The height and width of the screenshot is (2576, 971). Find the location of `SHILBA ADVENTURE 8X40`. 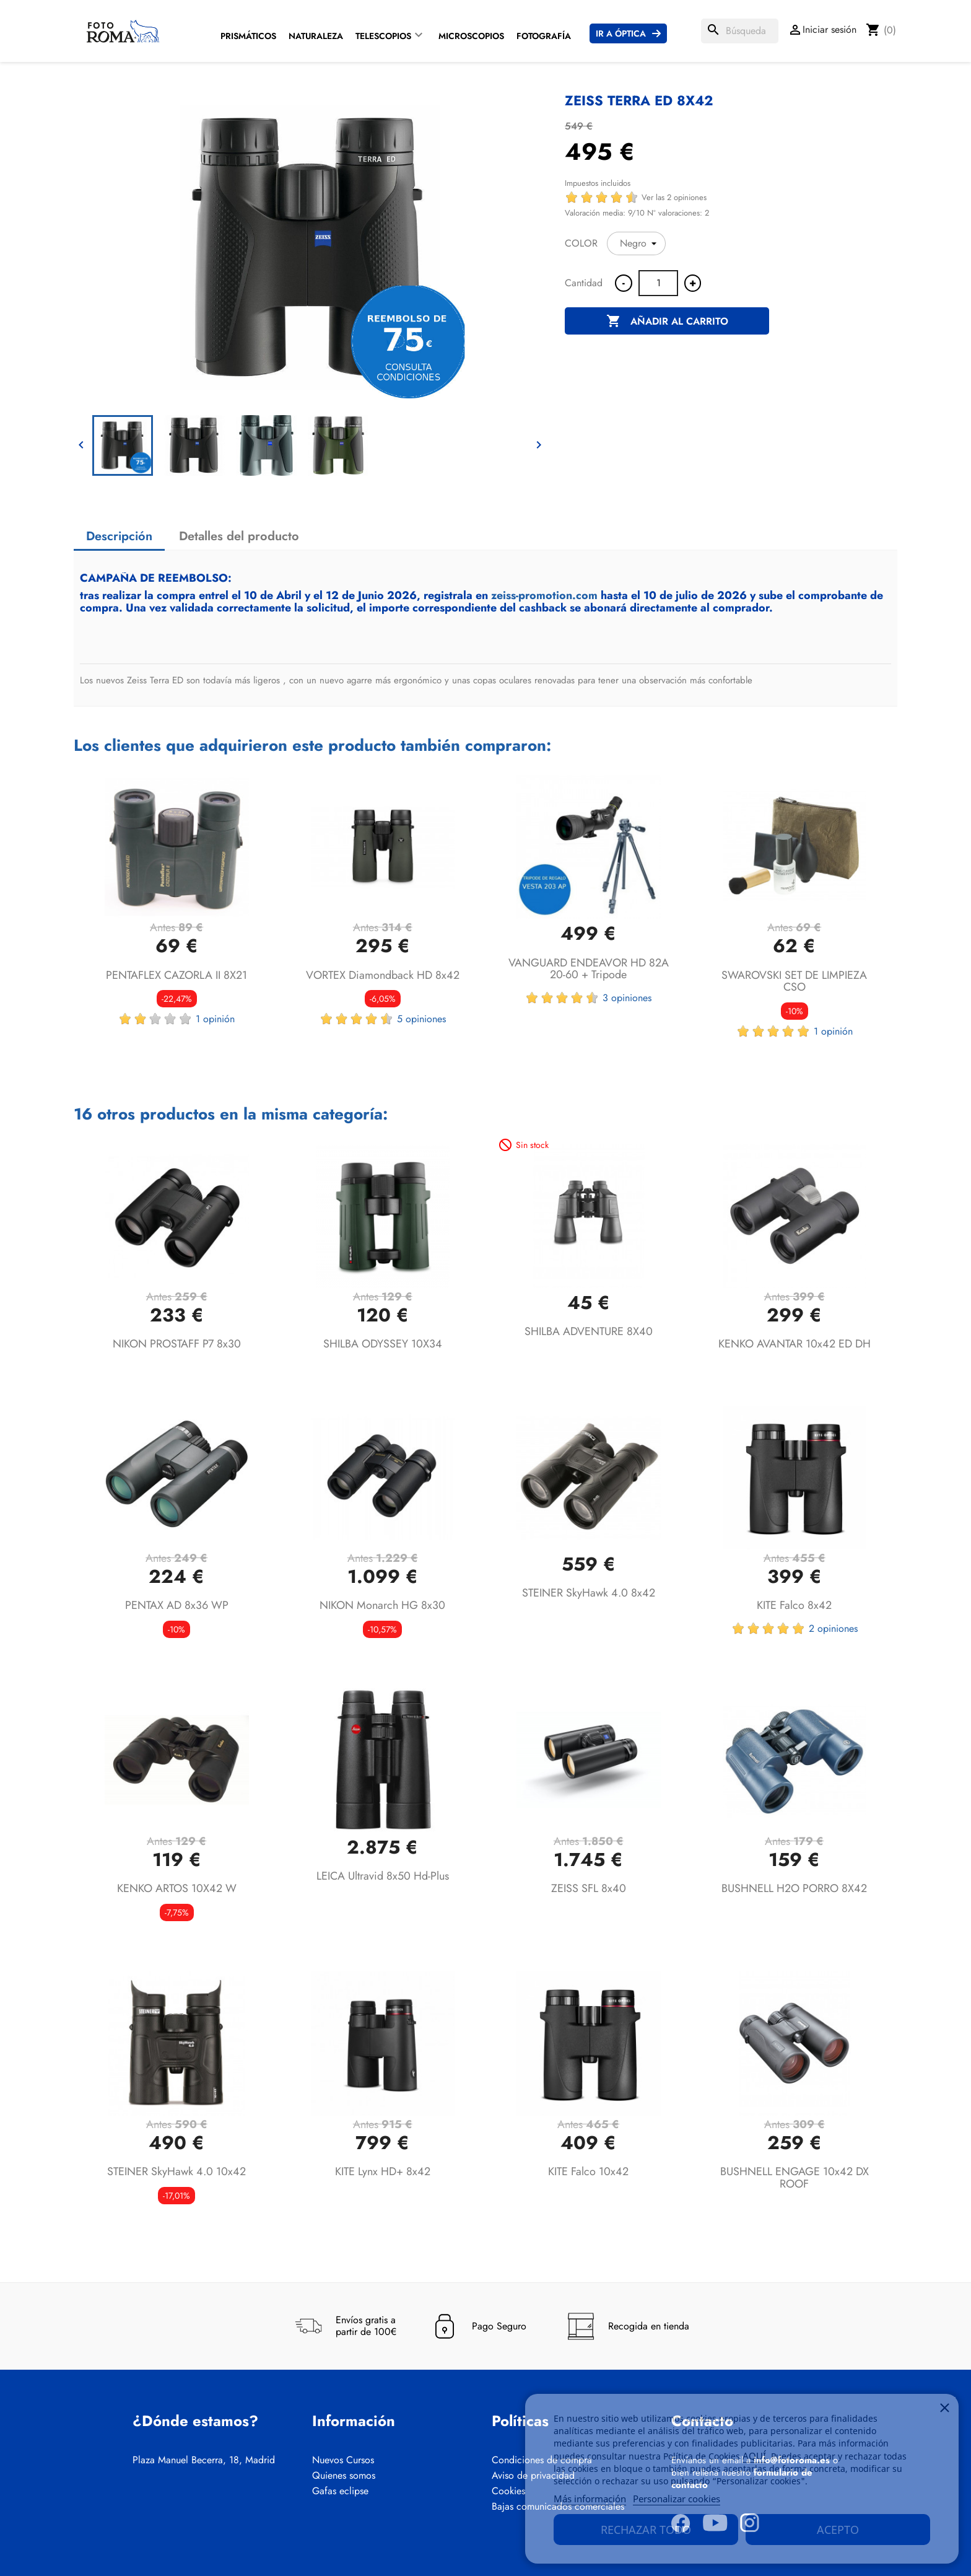

SHILBA ADVENTURE 8X40 is located at coordinates (589, 1331).